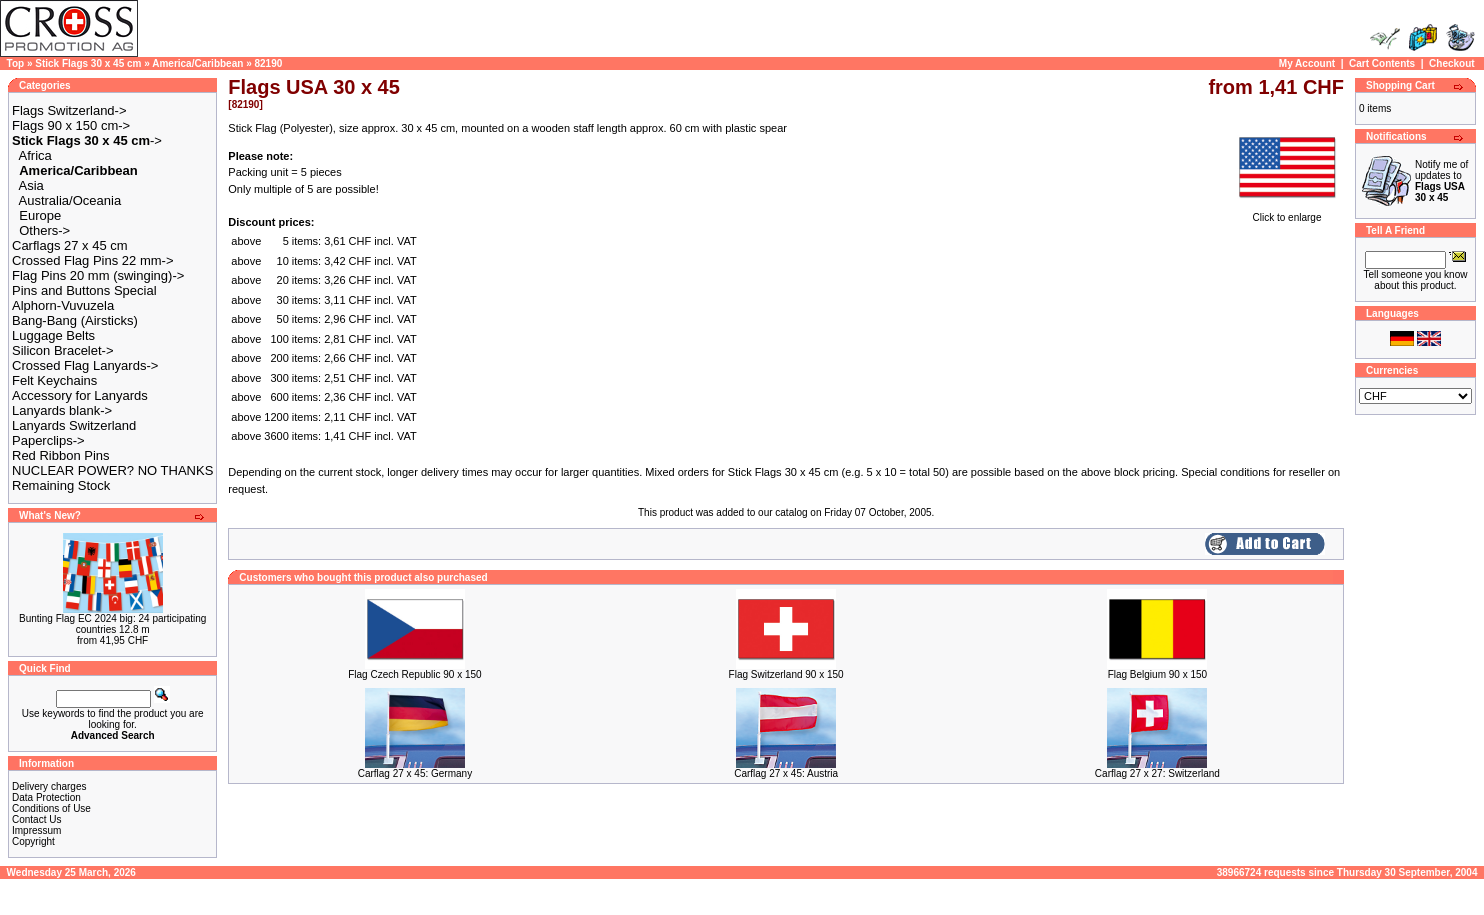 The width and height of the screenshot is (1484, 915). What do you see at coordinates (1441, 181) in the screenshot?
I see `Notify me of updates to` at bounding box center [1441, 181].